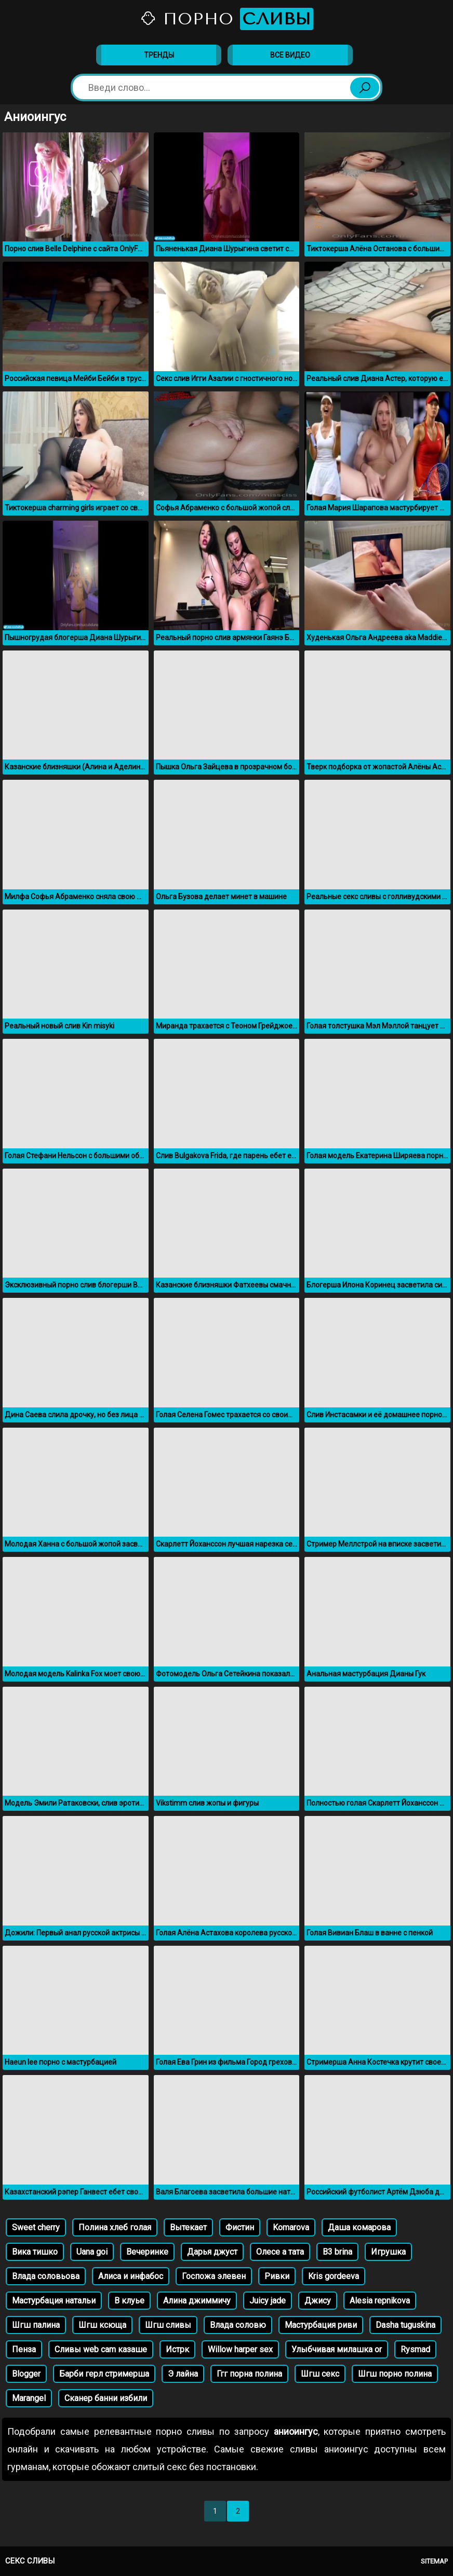 Image resolution: width=453 pixels, height=2576 pixels. I want to click on Ггг порна полина, so click(249, 2374).